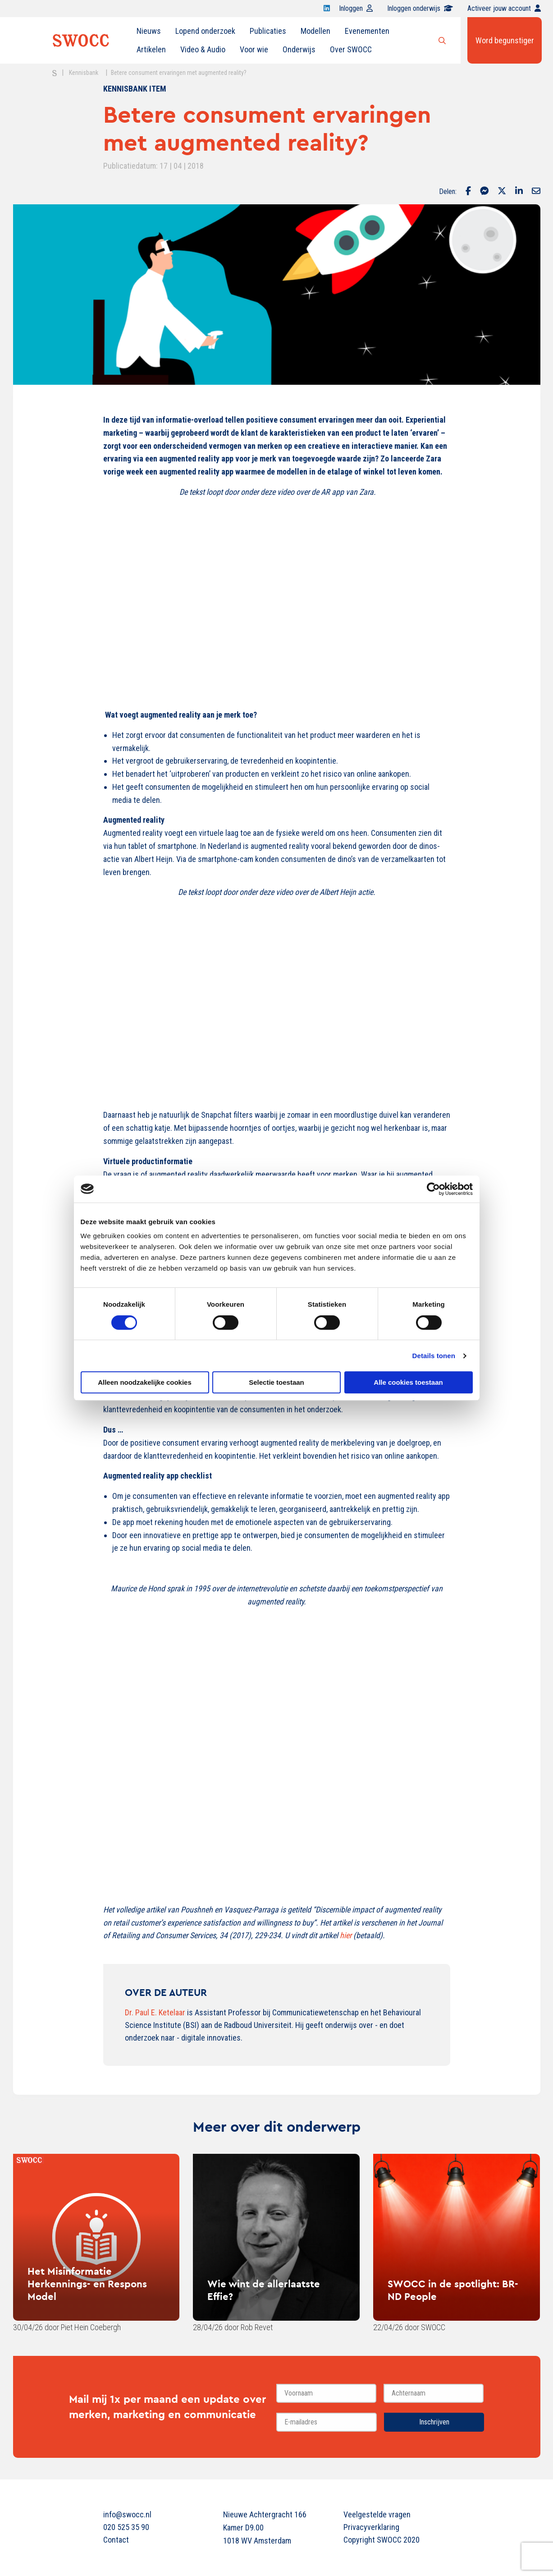  Describe the element at coordinates (420, 8) in the screenshot. I see `Inloggen onderwijs` at that location.